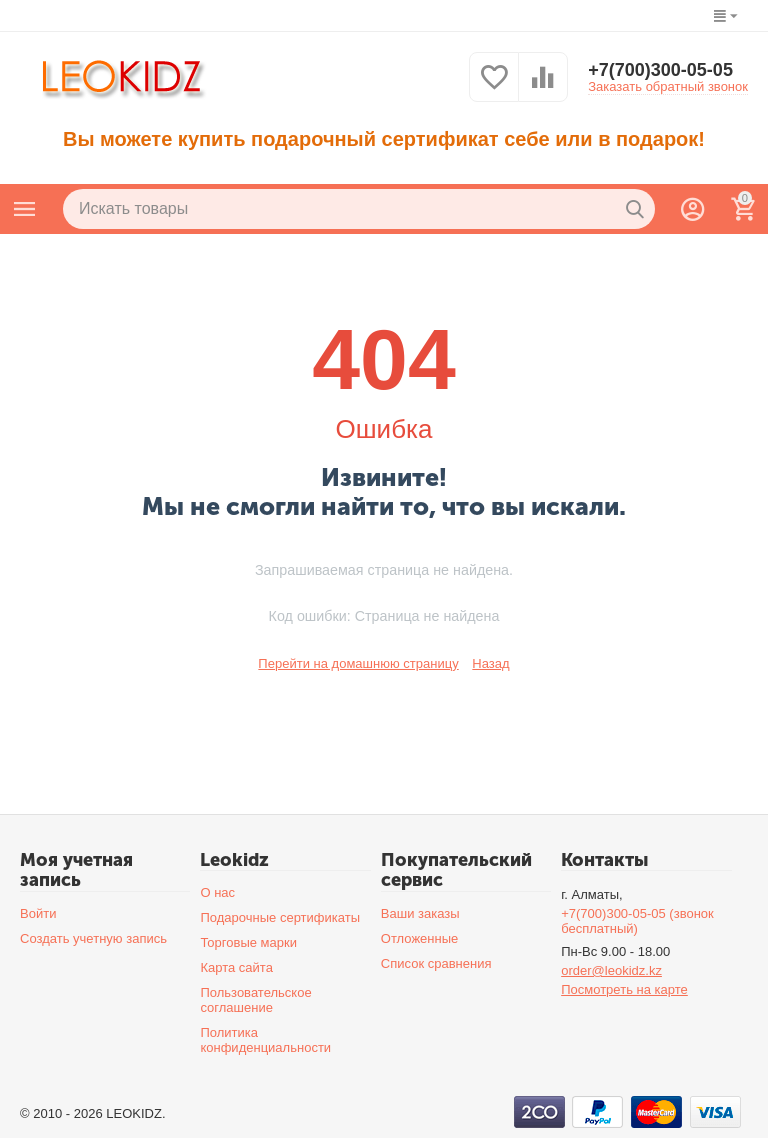  What do you see at coordinates (93, 938) in the screenshot?
I see `Создать учетную запись` at bounding box center [93, 938].